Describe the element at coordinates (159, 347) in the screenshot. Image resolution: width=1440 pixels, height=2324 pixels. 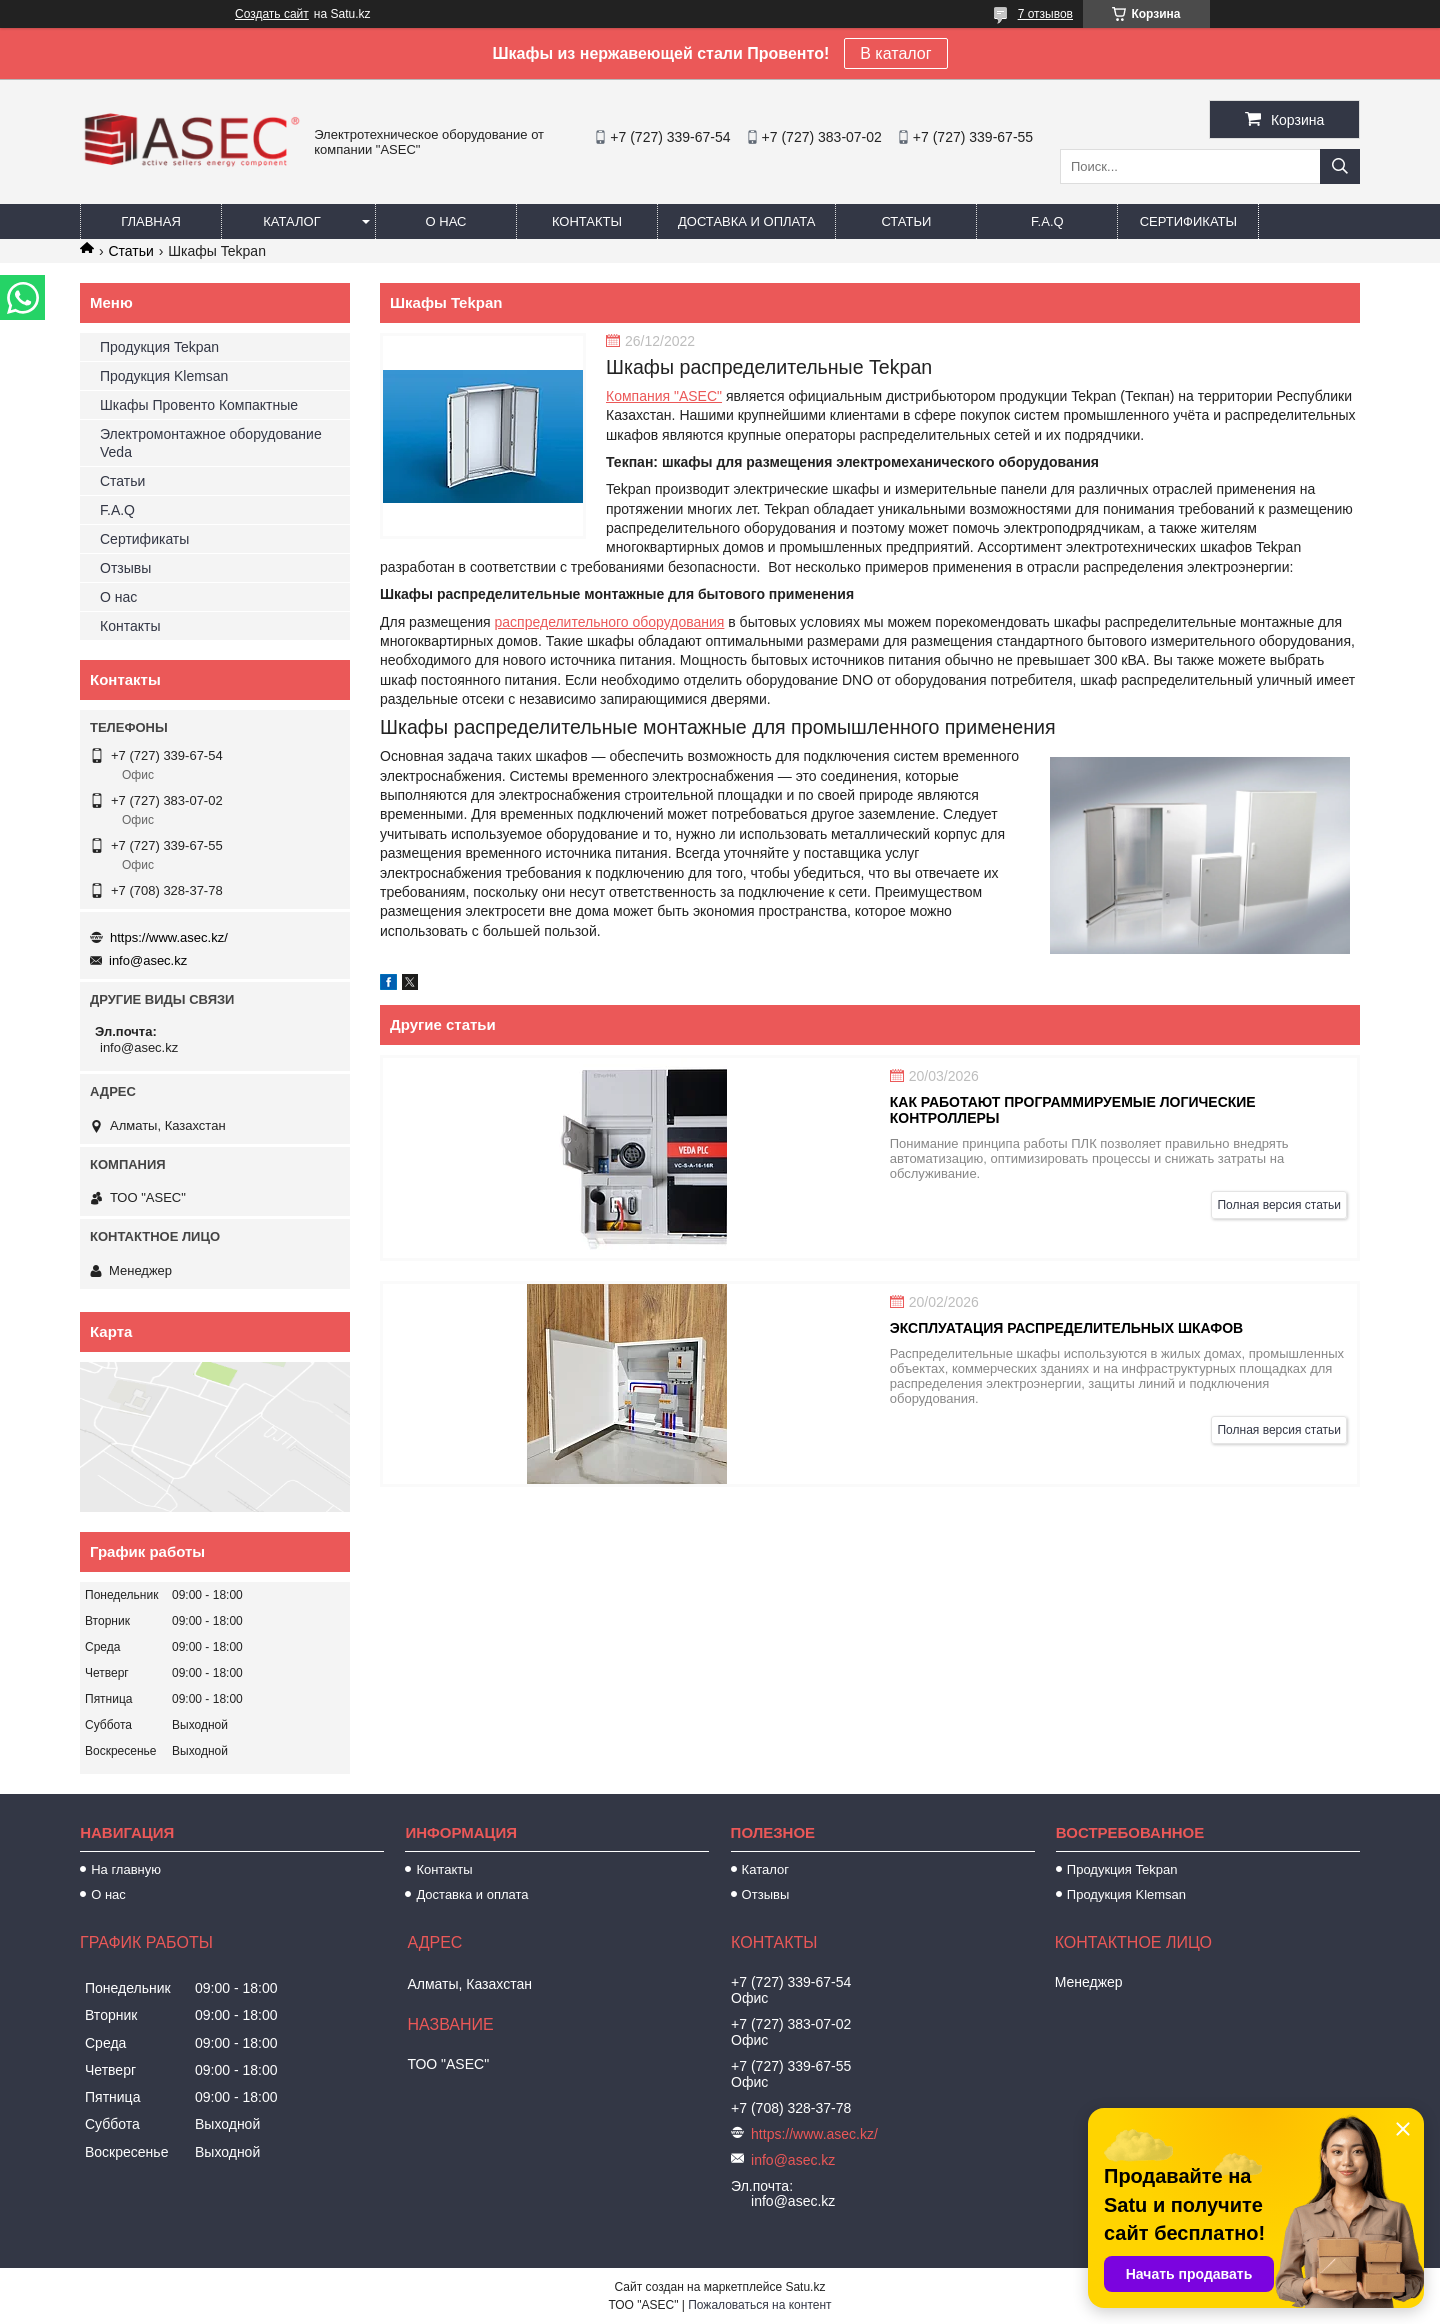
I see `Продукция Tekpan` at that location.